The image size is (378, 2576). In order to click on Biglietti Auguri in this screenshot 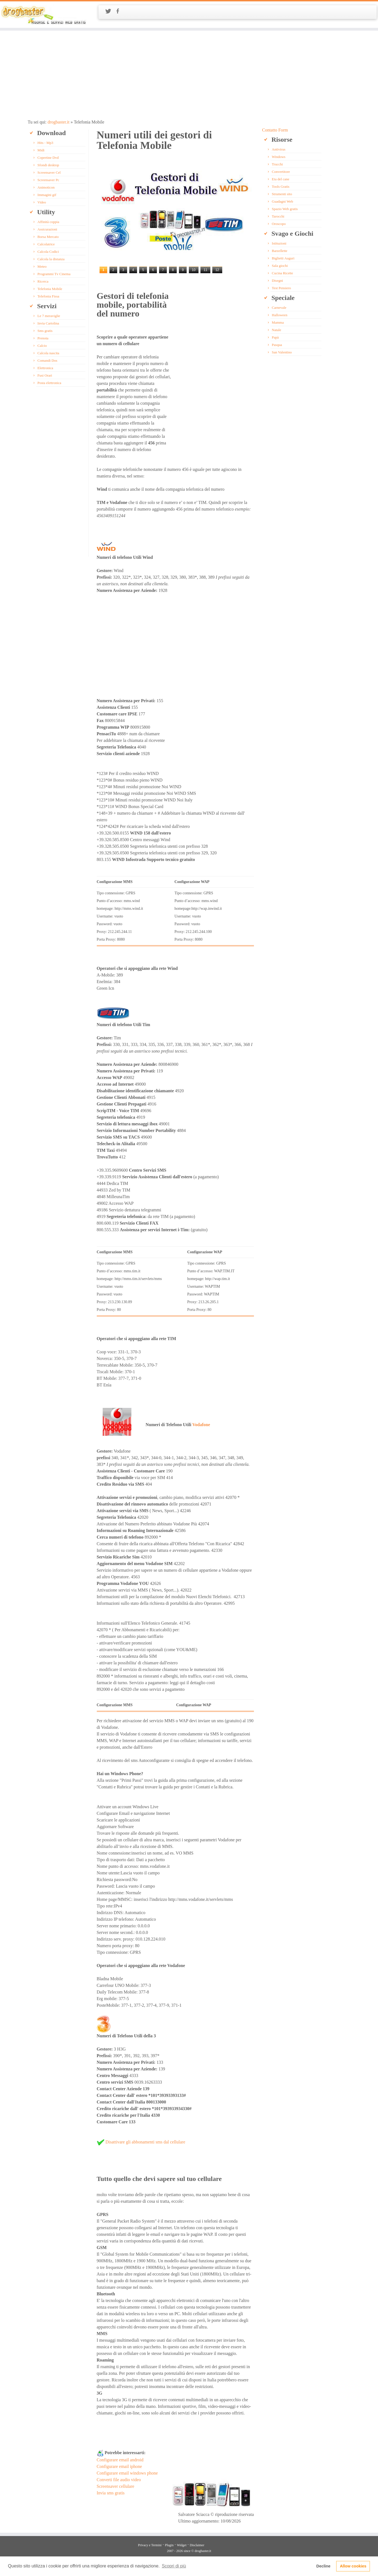, I will do `click(283, 258)`.